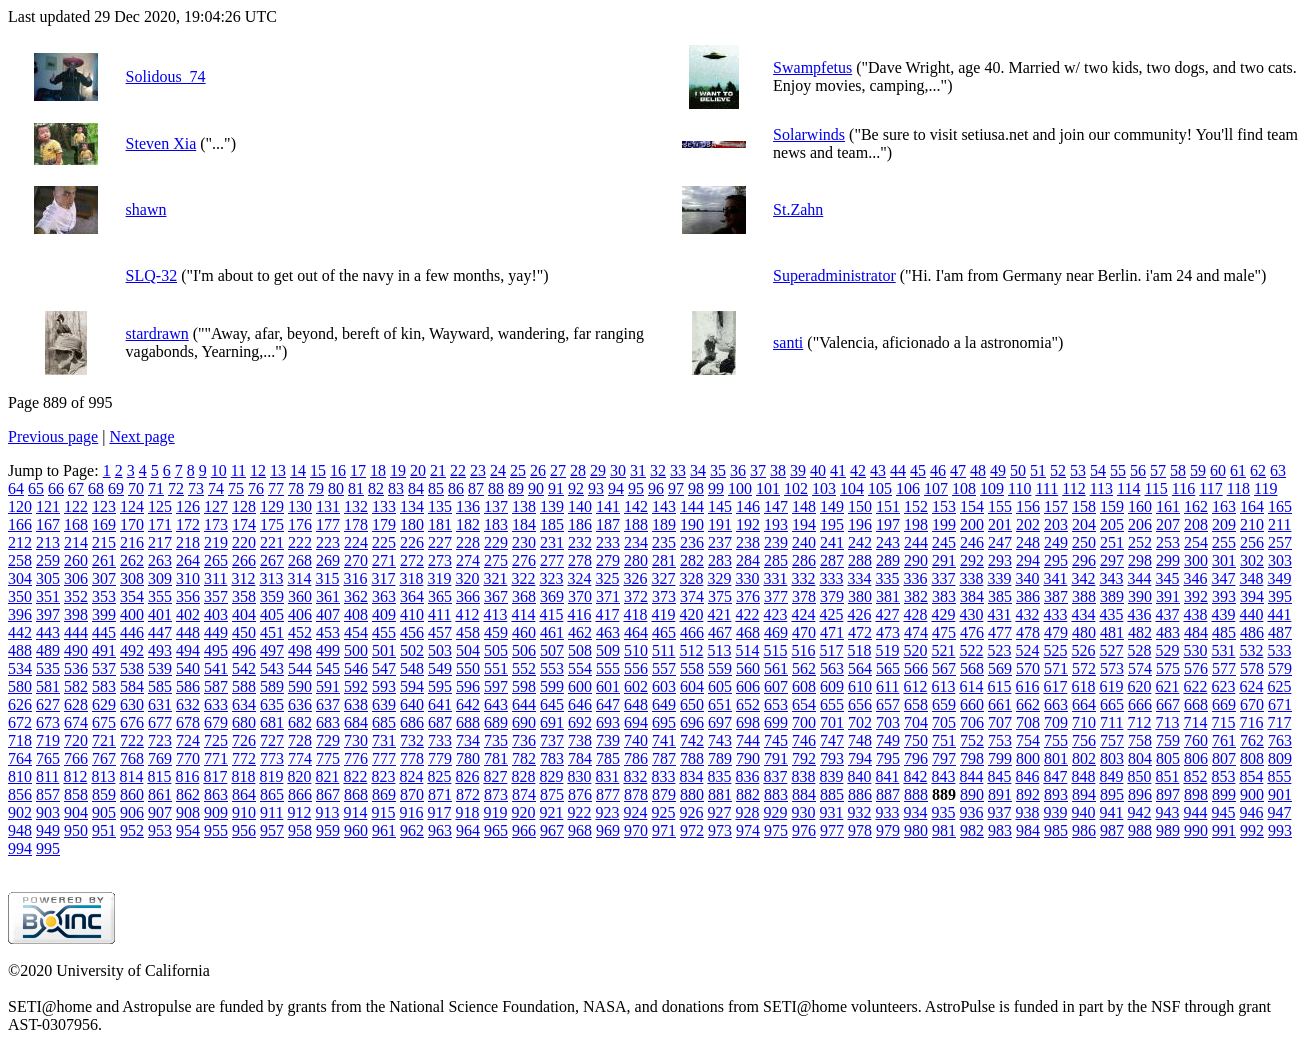 This screenshot has width=1313, height=1050. Describe the element at coordinates (300, 524) in the screenshot. I see `176` at that location.